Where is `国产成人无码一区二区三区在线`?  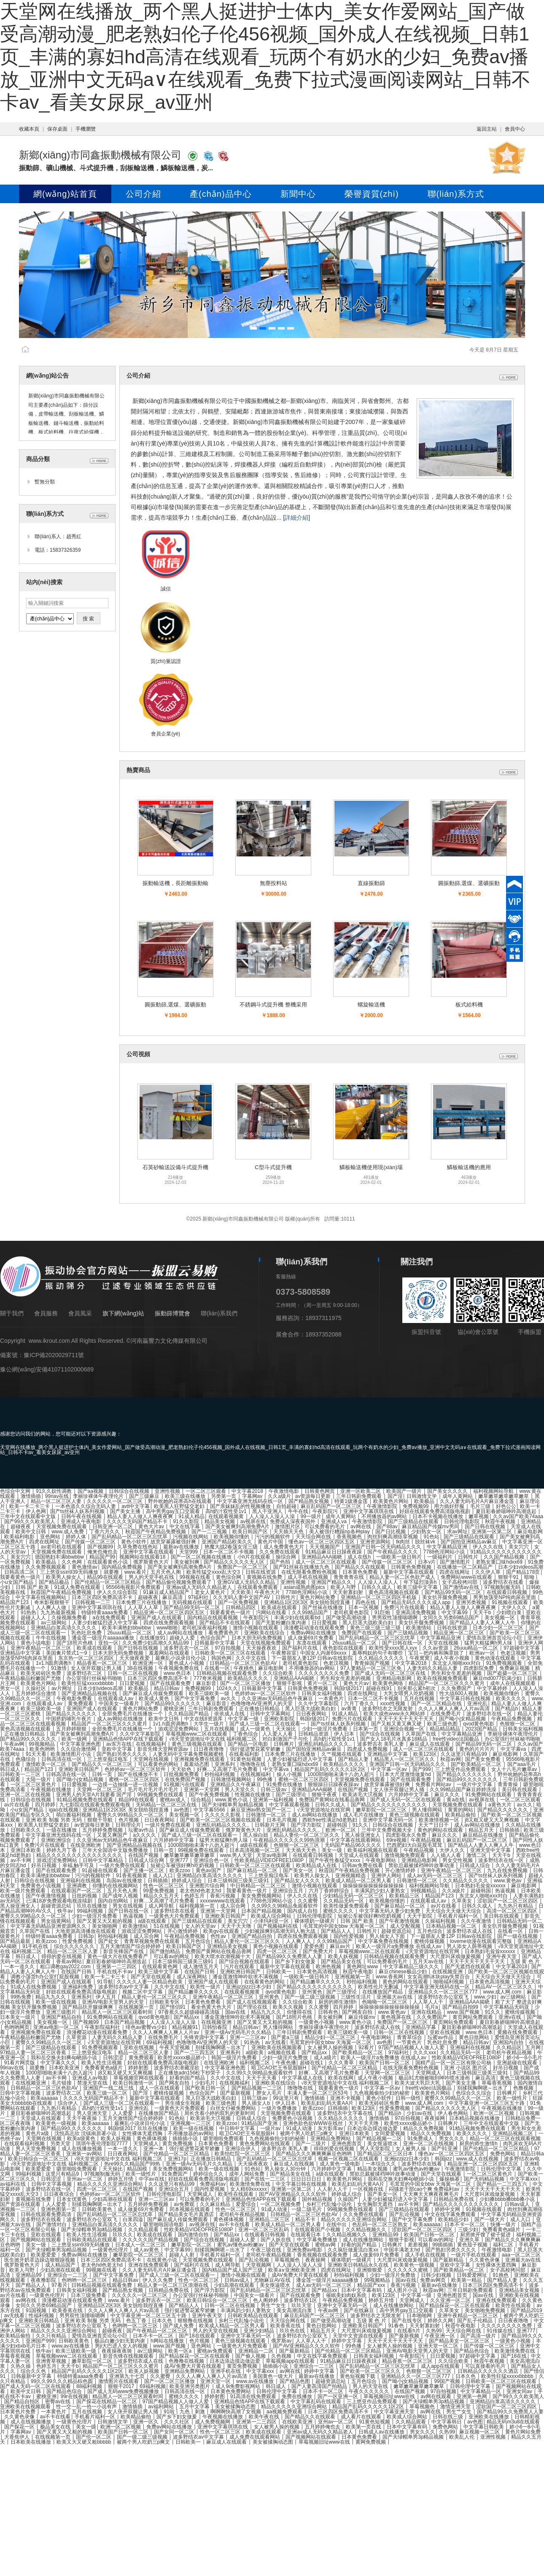
国产成人无码一区二区三区在线 is located at coordinates (391, 1673).